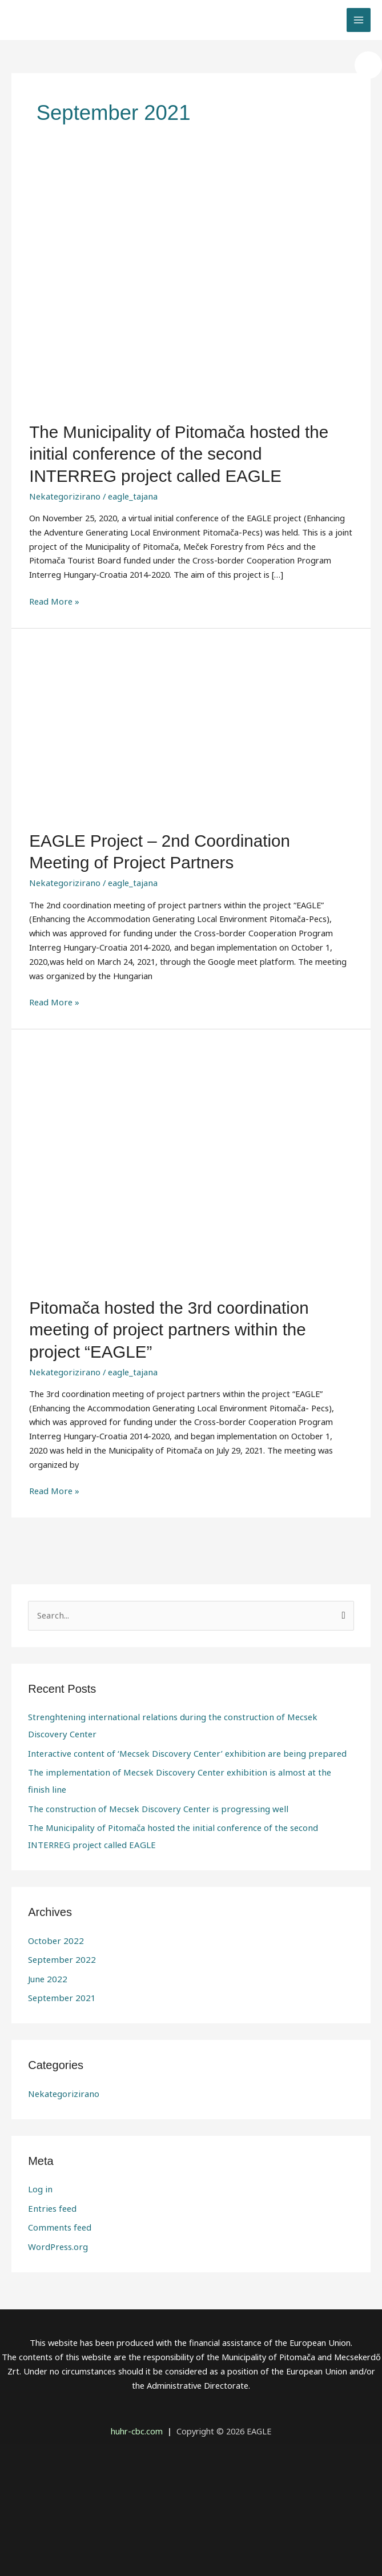 The image size is (382, 2576). Describe the element at coordinates (187, 451) in the screenshot. I see `The Municipality of Pitomača hosted the initial conference of the second INTERREG project called EAGLE [link]` at that location.